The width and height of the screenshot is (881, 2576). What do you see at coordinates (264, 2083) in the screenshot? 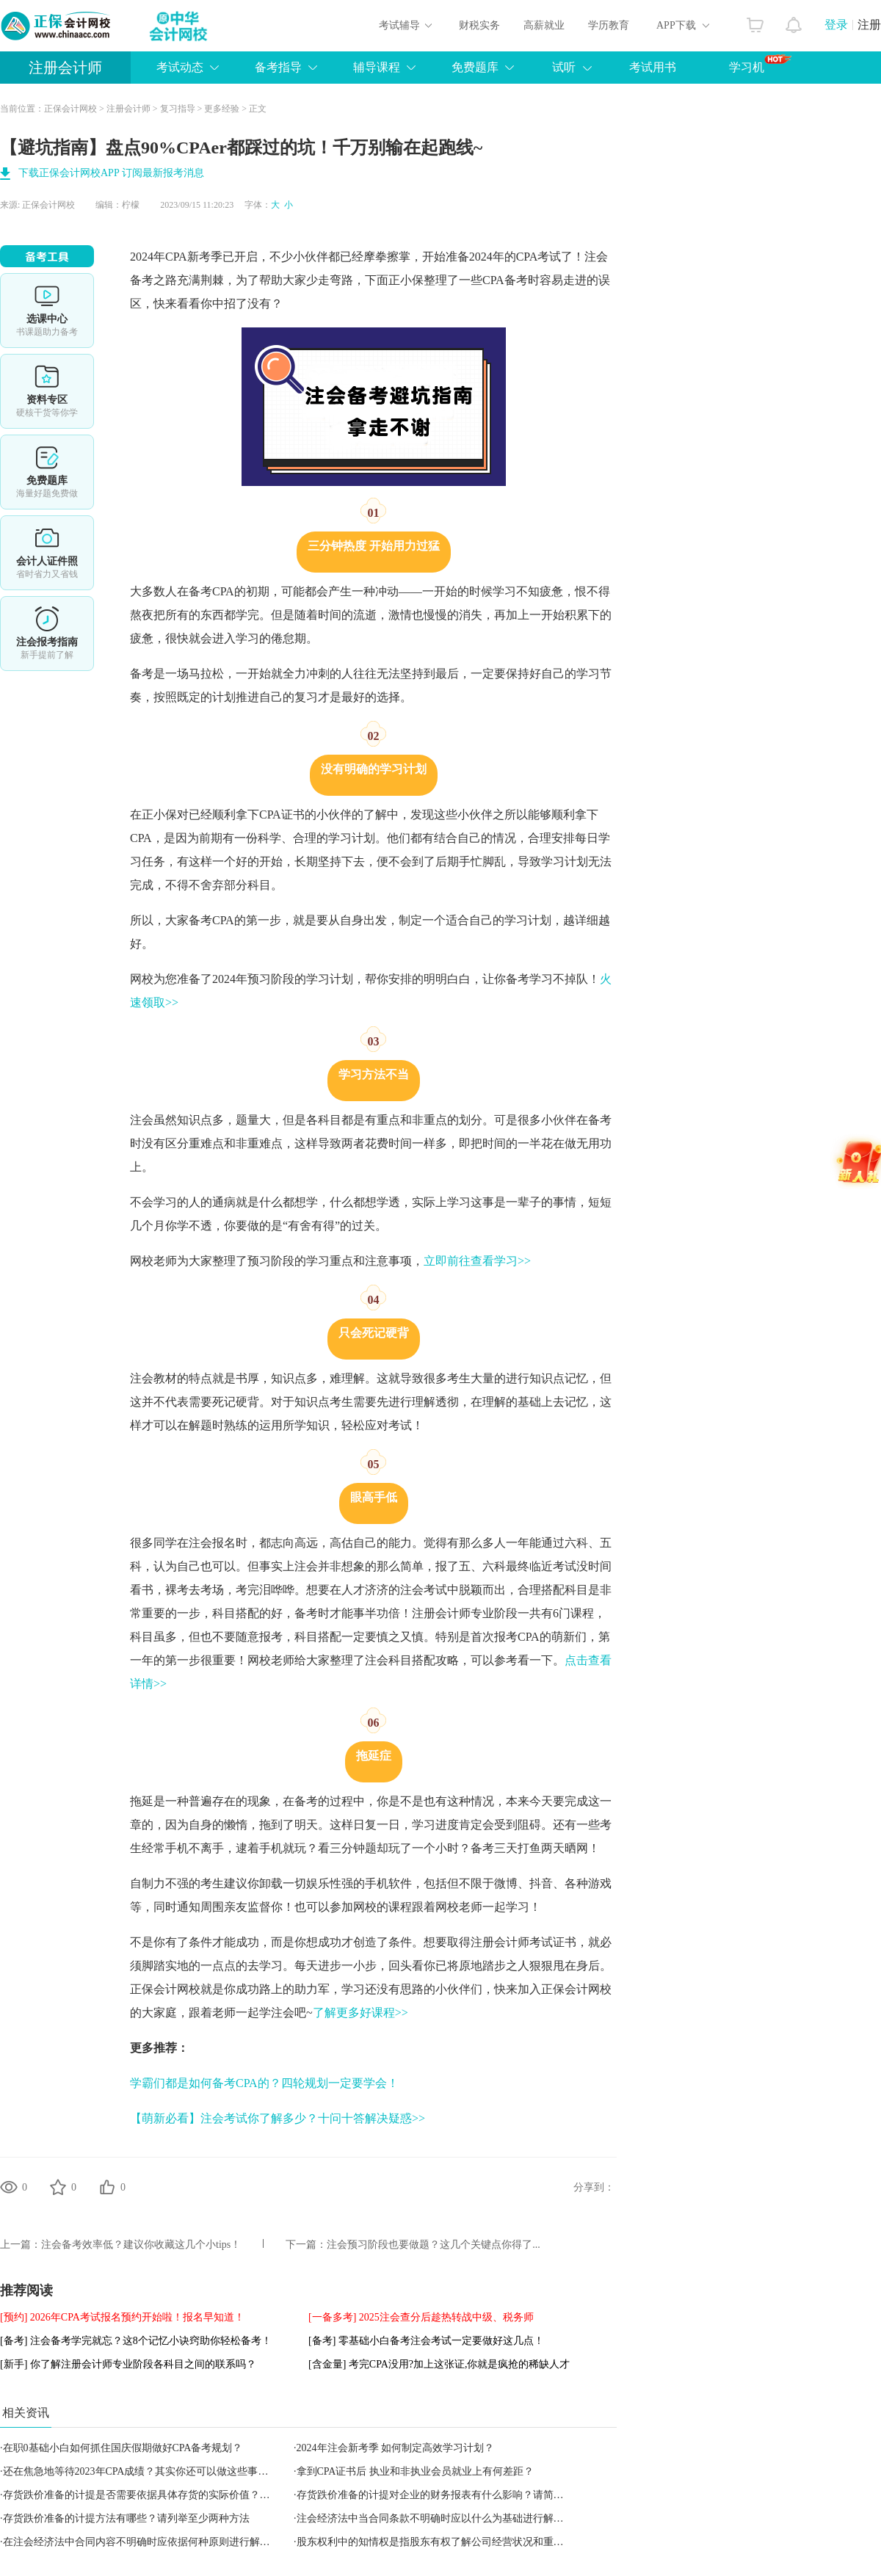
I see `学霸们都是如何备考CPA的？四轮规划一定要学会！` at bounding box center [264, 2083].